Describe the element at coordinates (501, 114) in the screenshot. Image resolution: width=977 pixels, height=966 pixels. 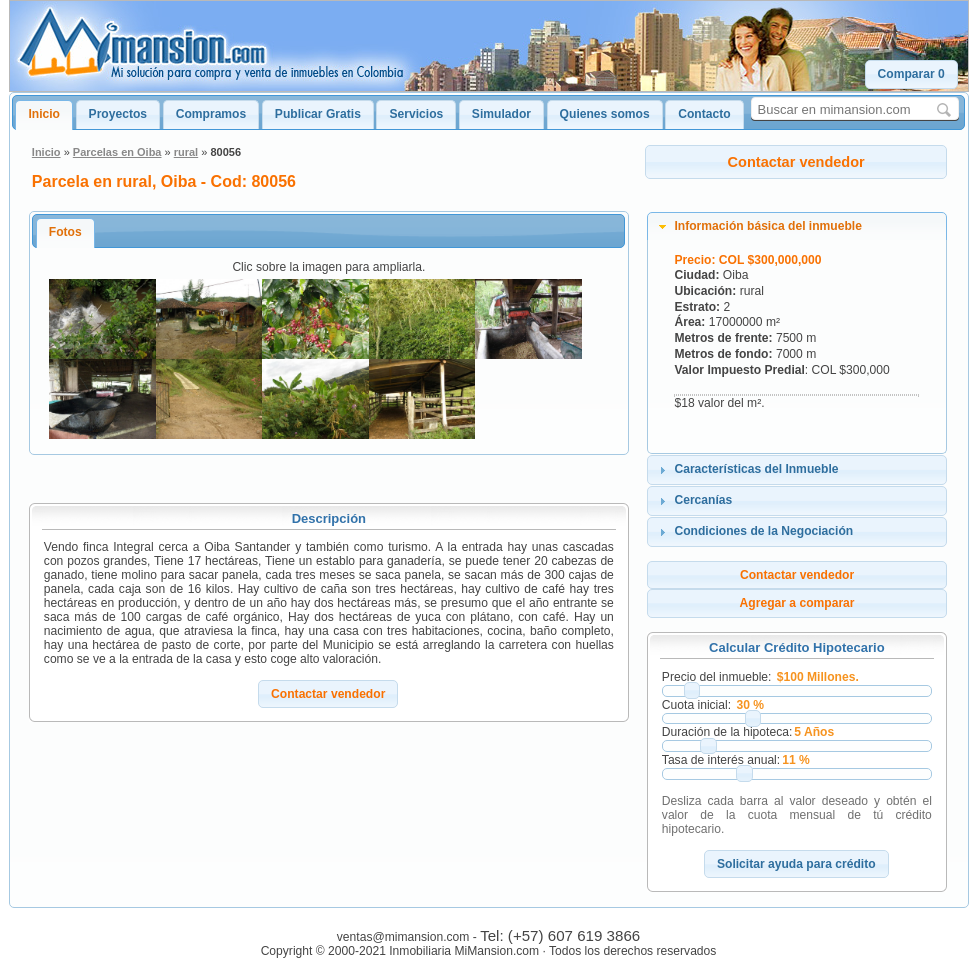
I see `Simulador` at that location.